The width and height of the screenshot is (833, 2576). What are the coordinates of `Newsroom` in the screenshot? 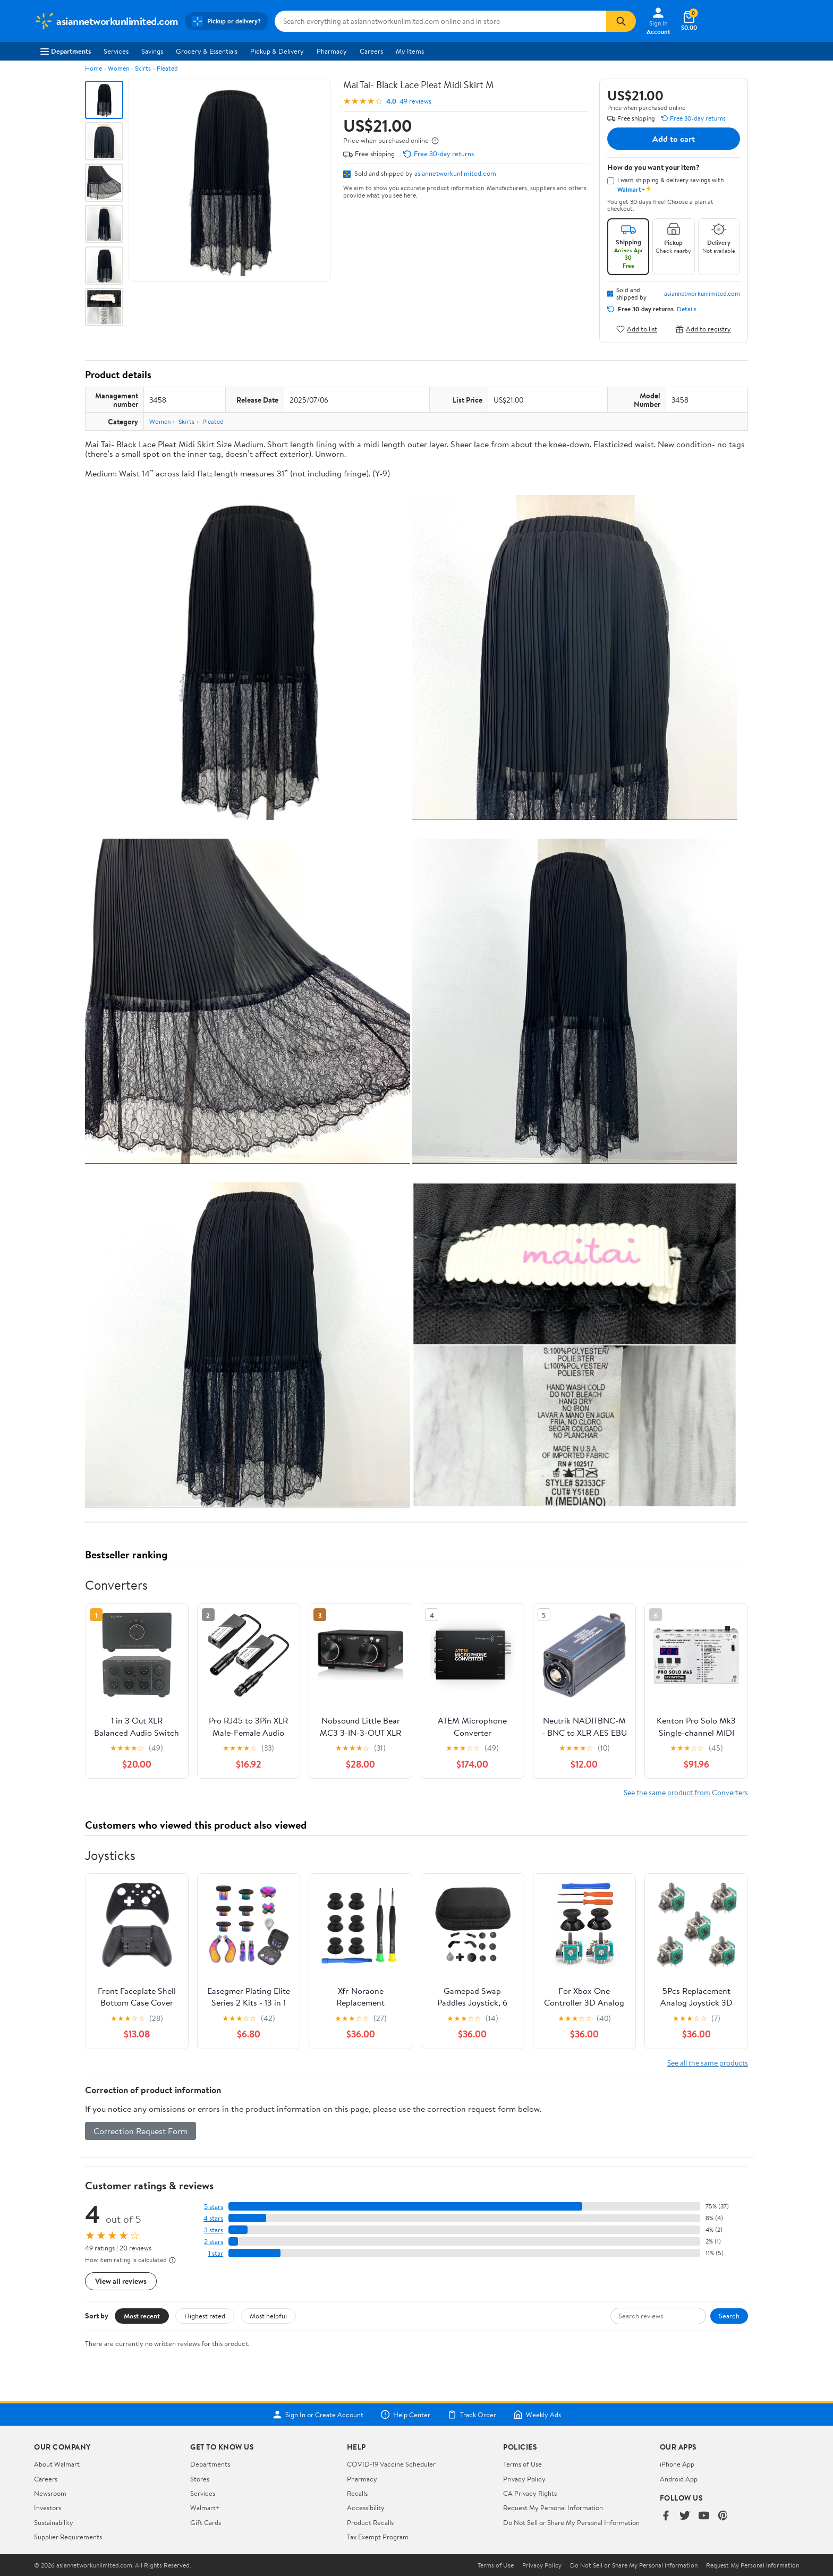 It's located at (50, 2493).